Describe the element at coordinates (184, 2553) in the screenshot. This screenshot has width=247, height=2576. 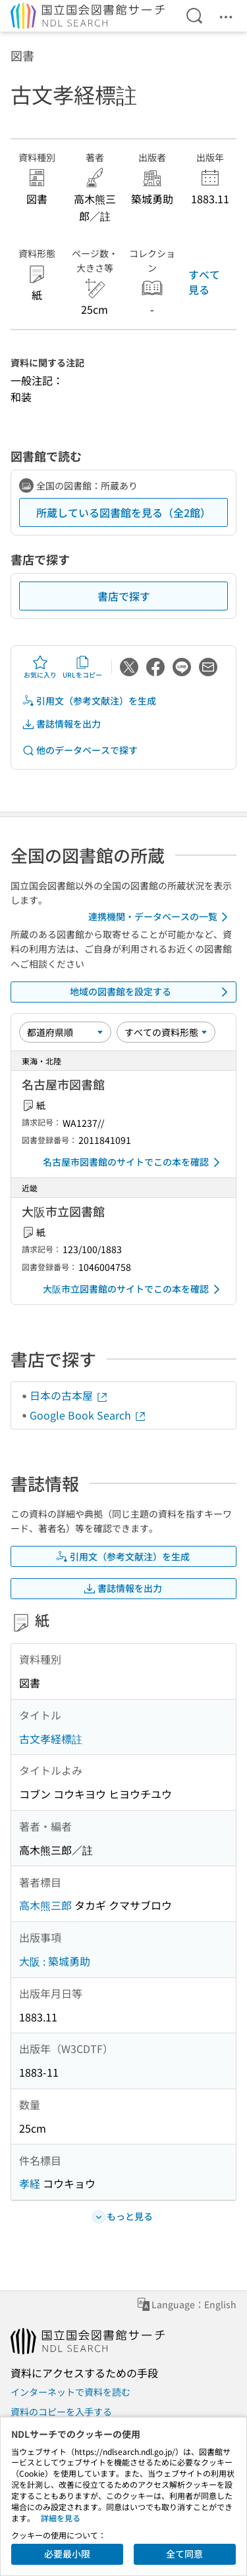
I see `全て同意` at that location.